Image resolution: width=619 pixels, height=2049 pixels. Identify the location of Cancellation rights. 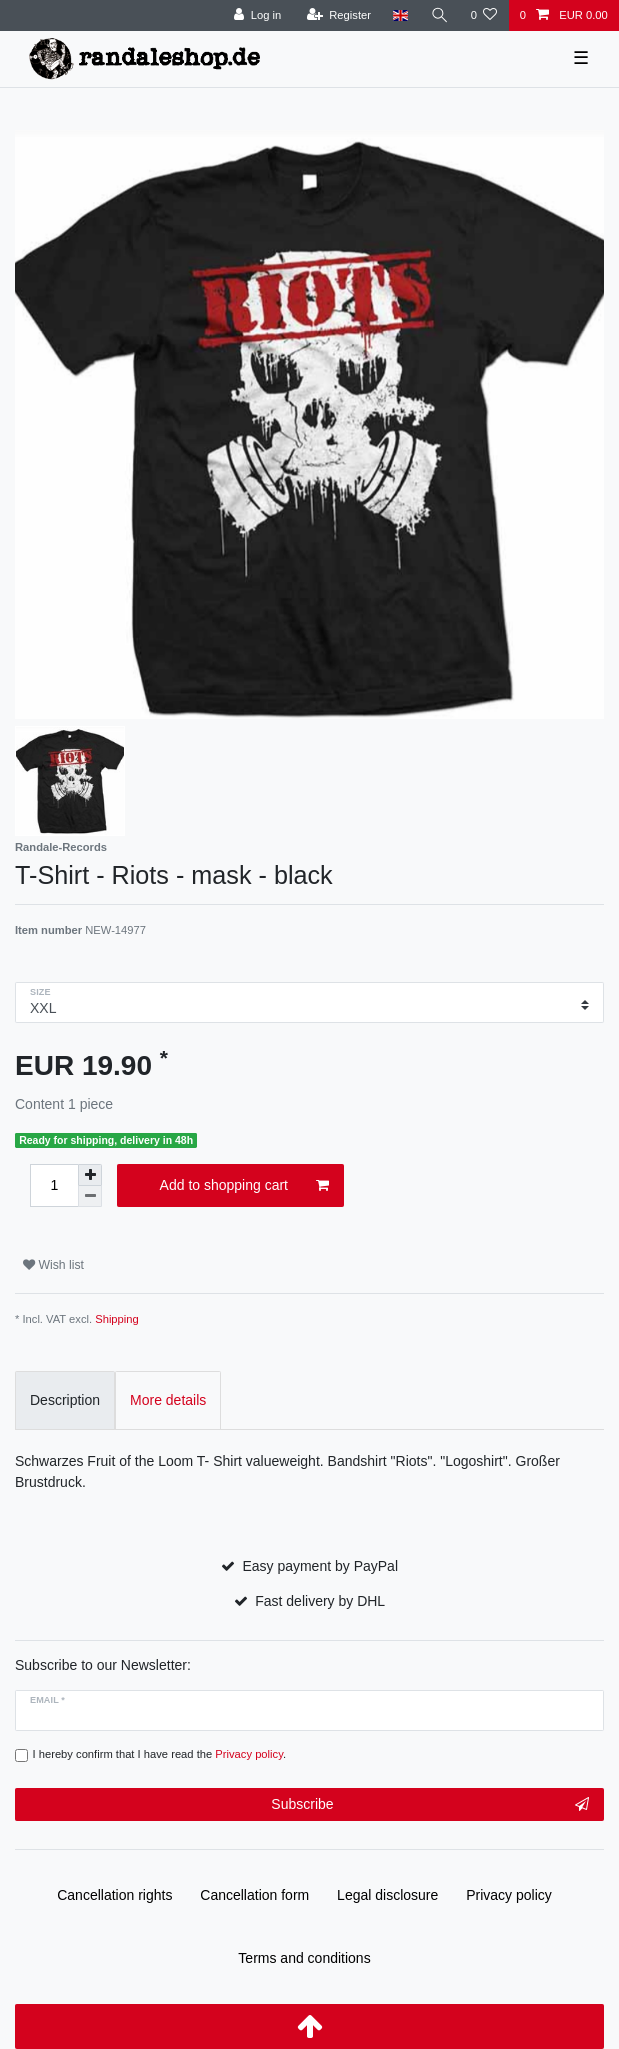
(114, 1895).